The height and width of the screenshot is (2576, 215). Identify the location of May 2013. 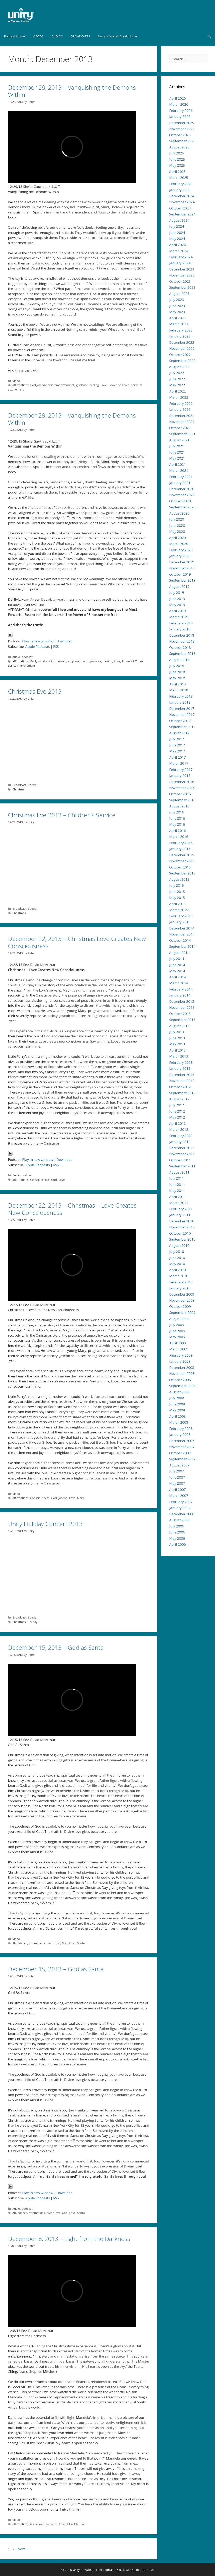
(177, 1044).